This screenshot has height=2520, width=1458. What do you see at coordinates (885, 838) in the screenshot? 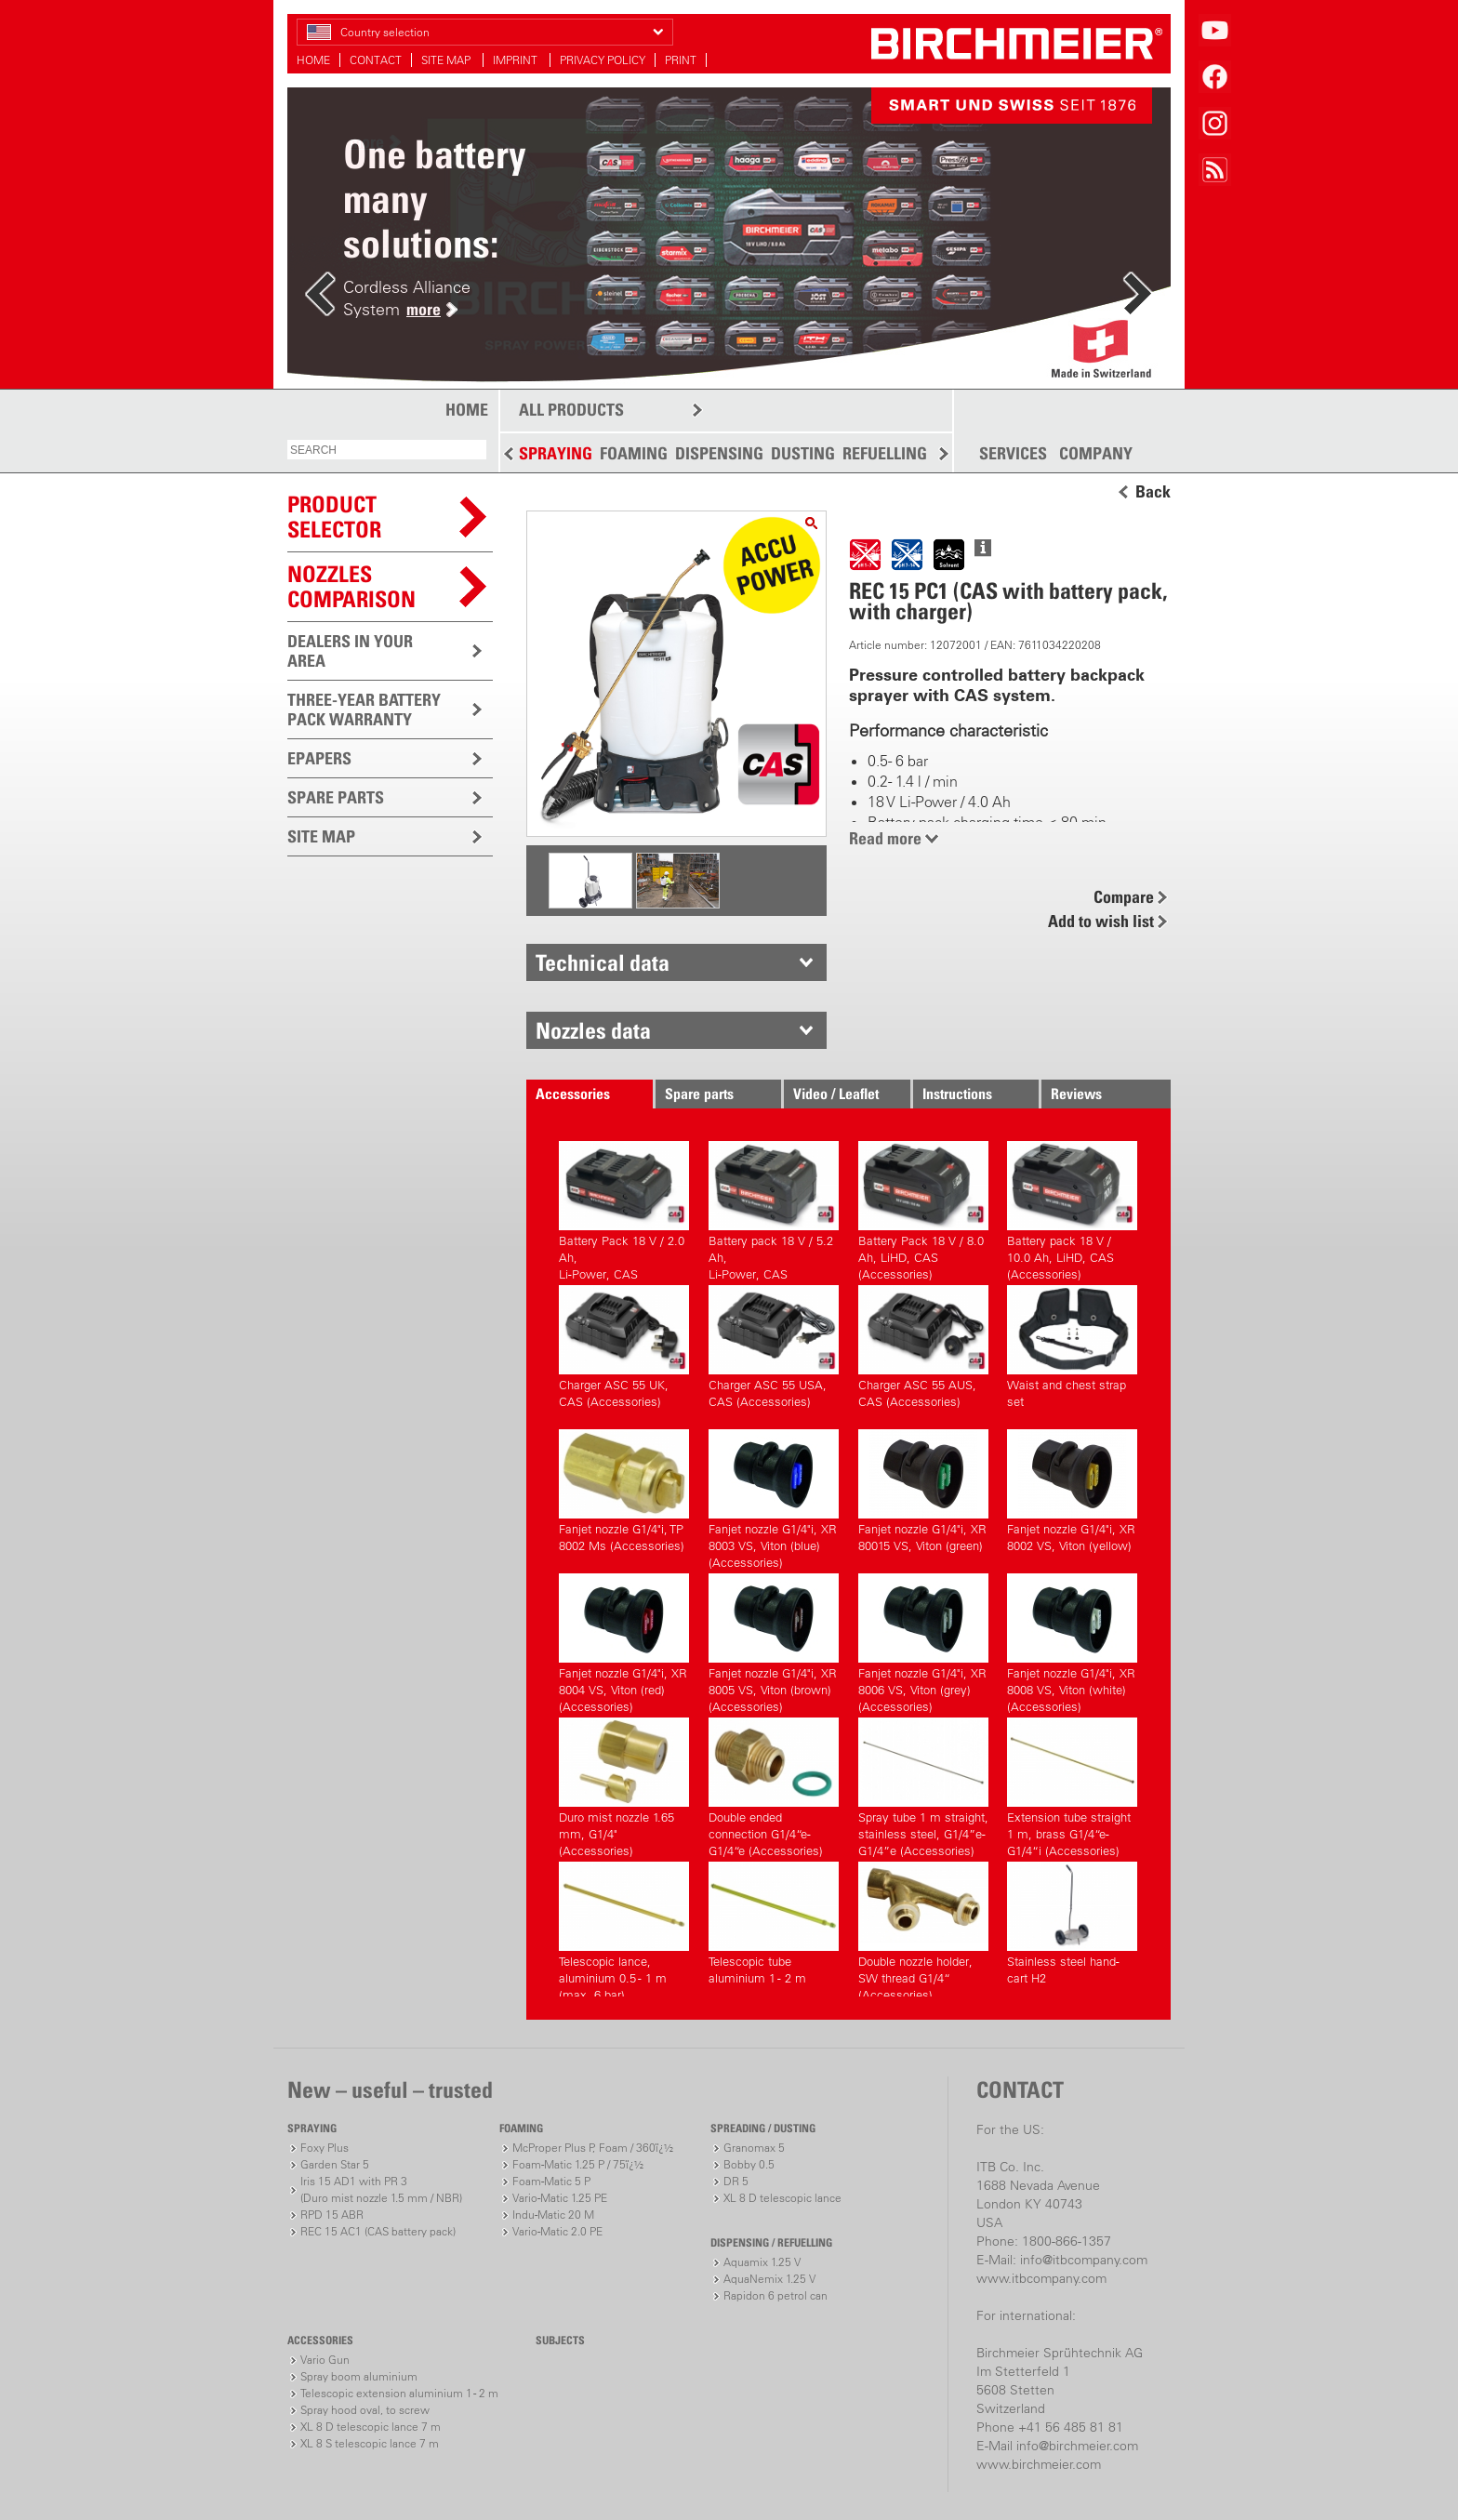
I see `Read more` at bounding box center [885, 838].